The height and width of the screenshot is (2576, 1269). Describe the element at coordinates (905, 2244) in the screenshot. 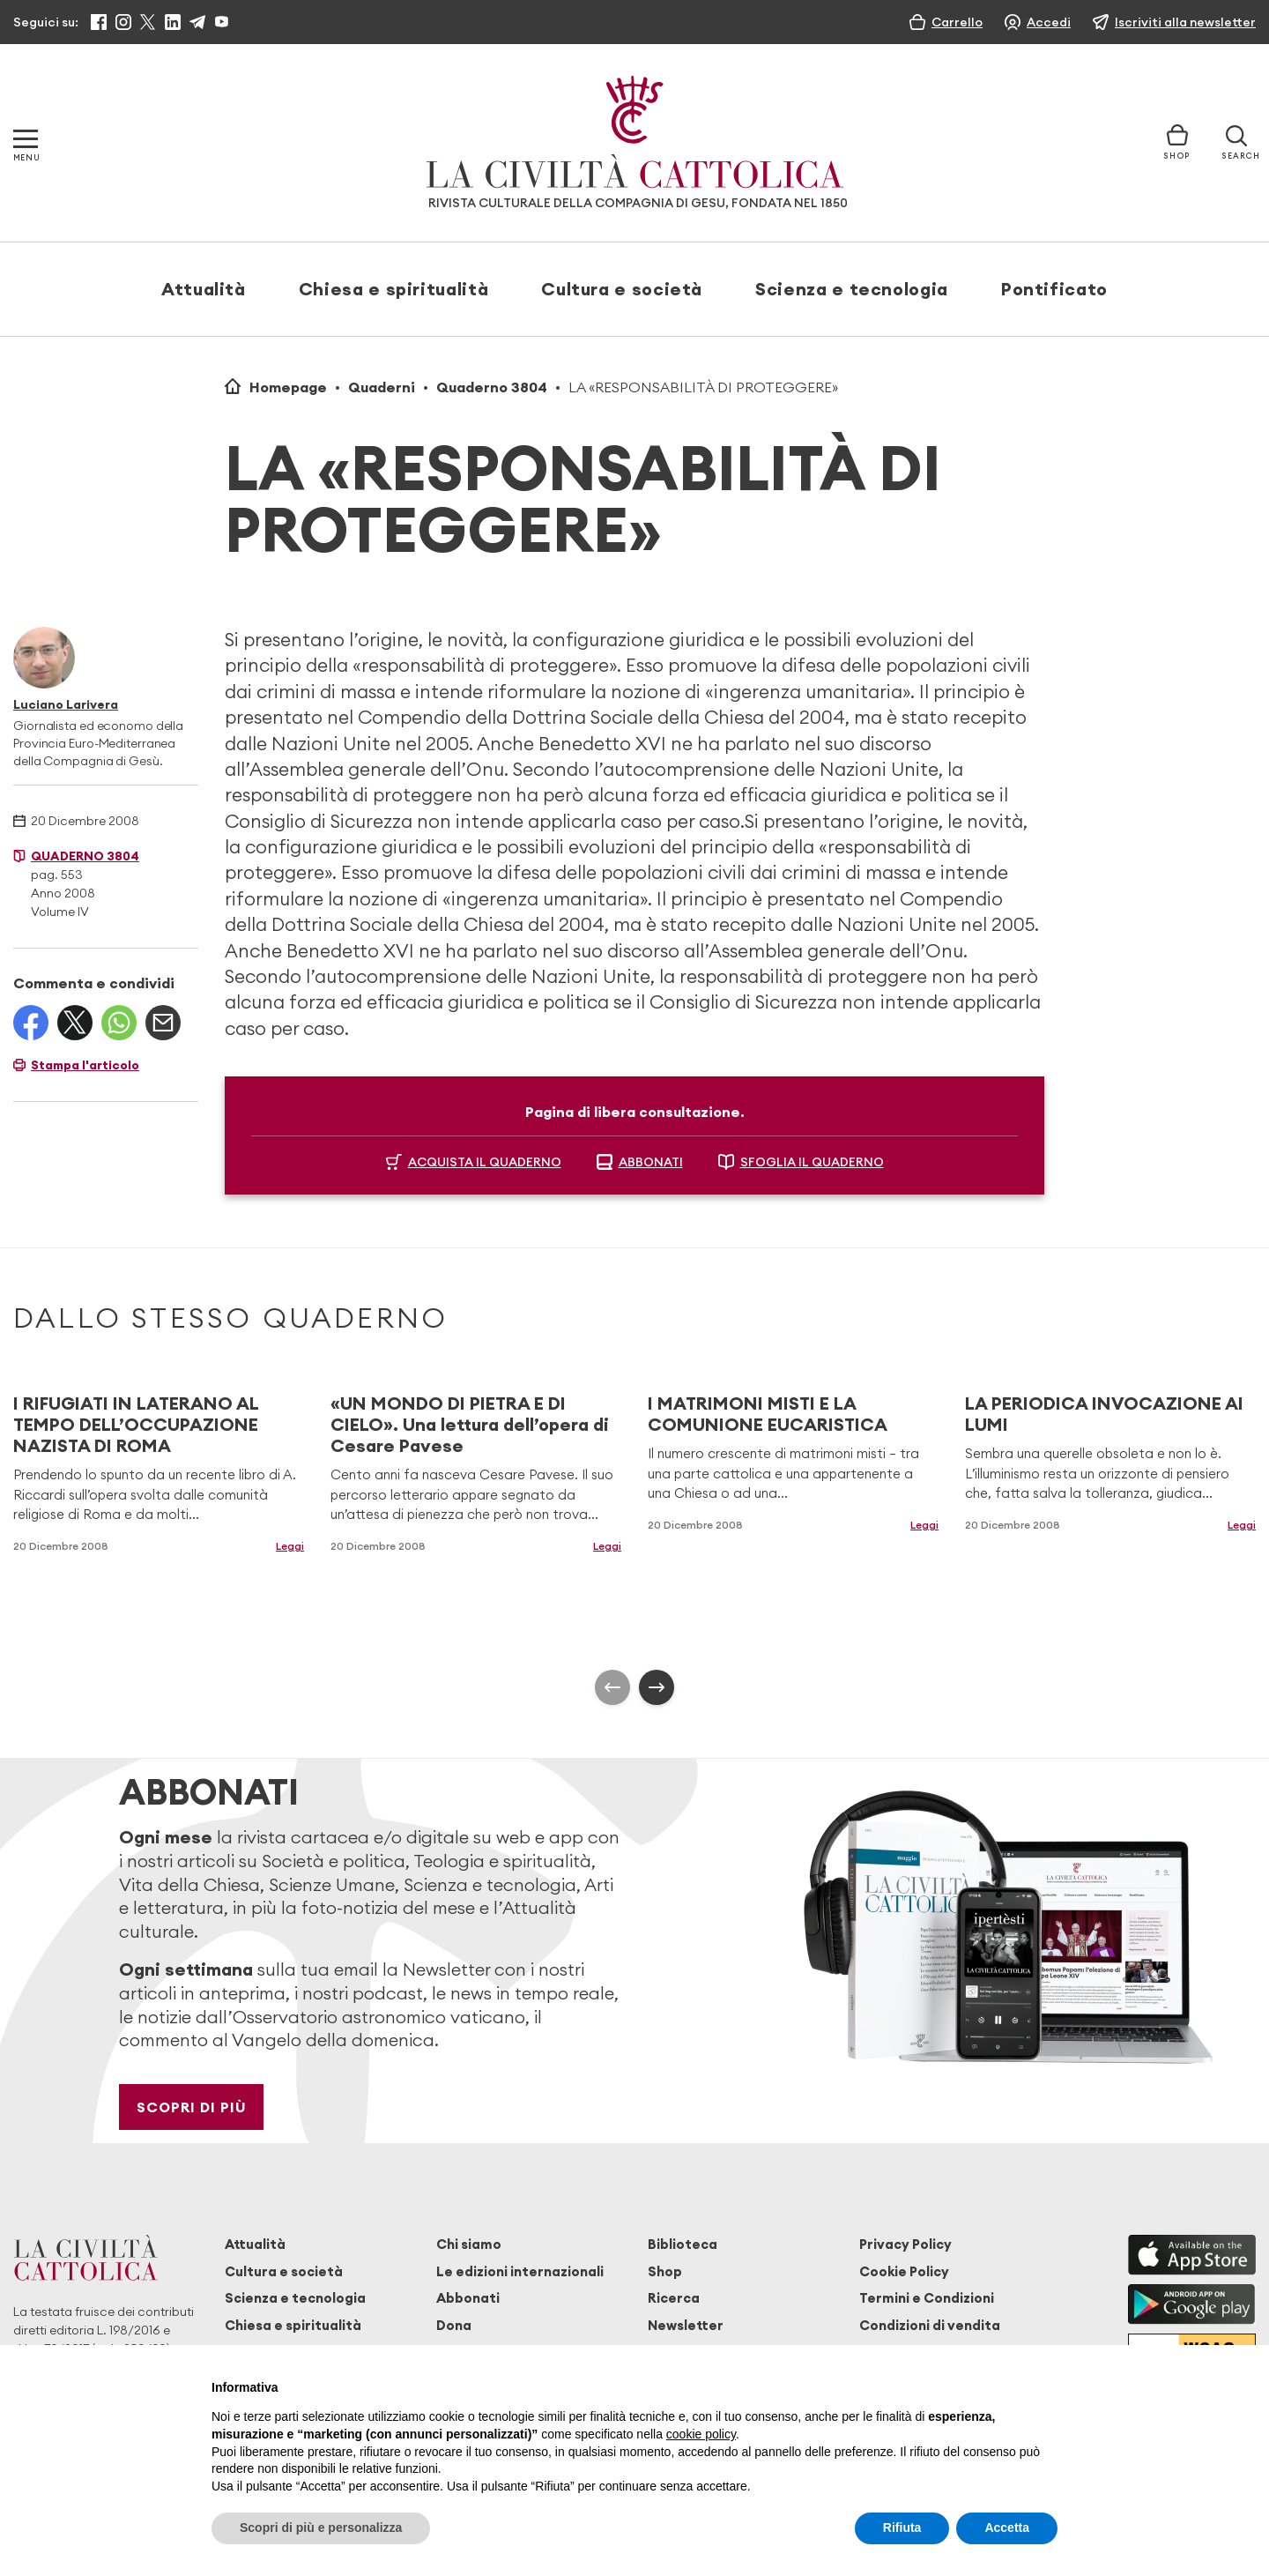

I see `Privacy Policy` at that location.